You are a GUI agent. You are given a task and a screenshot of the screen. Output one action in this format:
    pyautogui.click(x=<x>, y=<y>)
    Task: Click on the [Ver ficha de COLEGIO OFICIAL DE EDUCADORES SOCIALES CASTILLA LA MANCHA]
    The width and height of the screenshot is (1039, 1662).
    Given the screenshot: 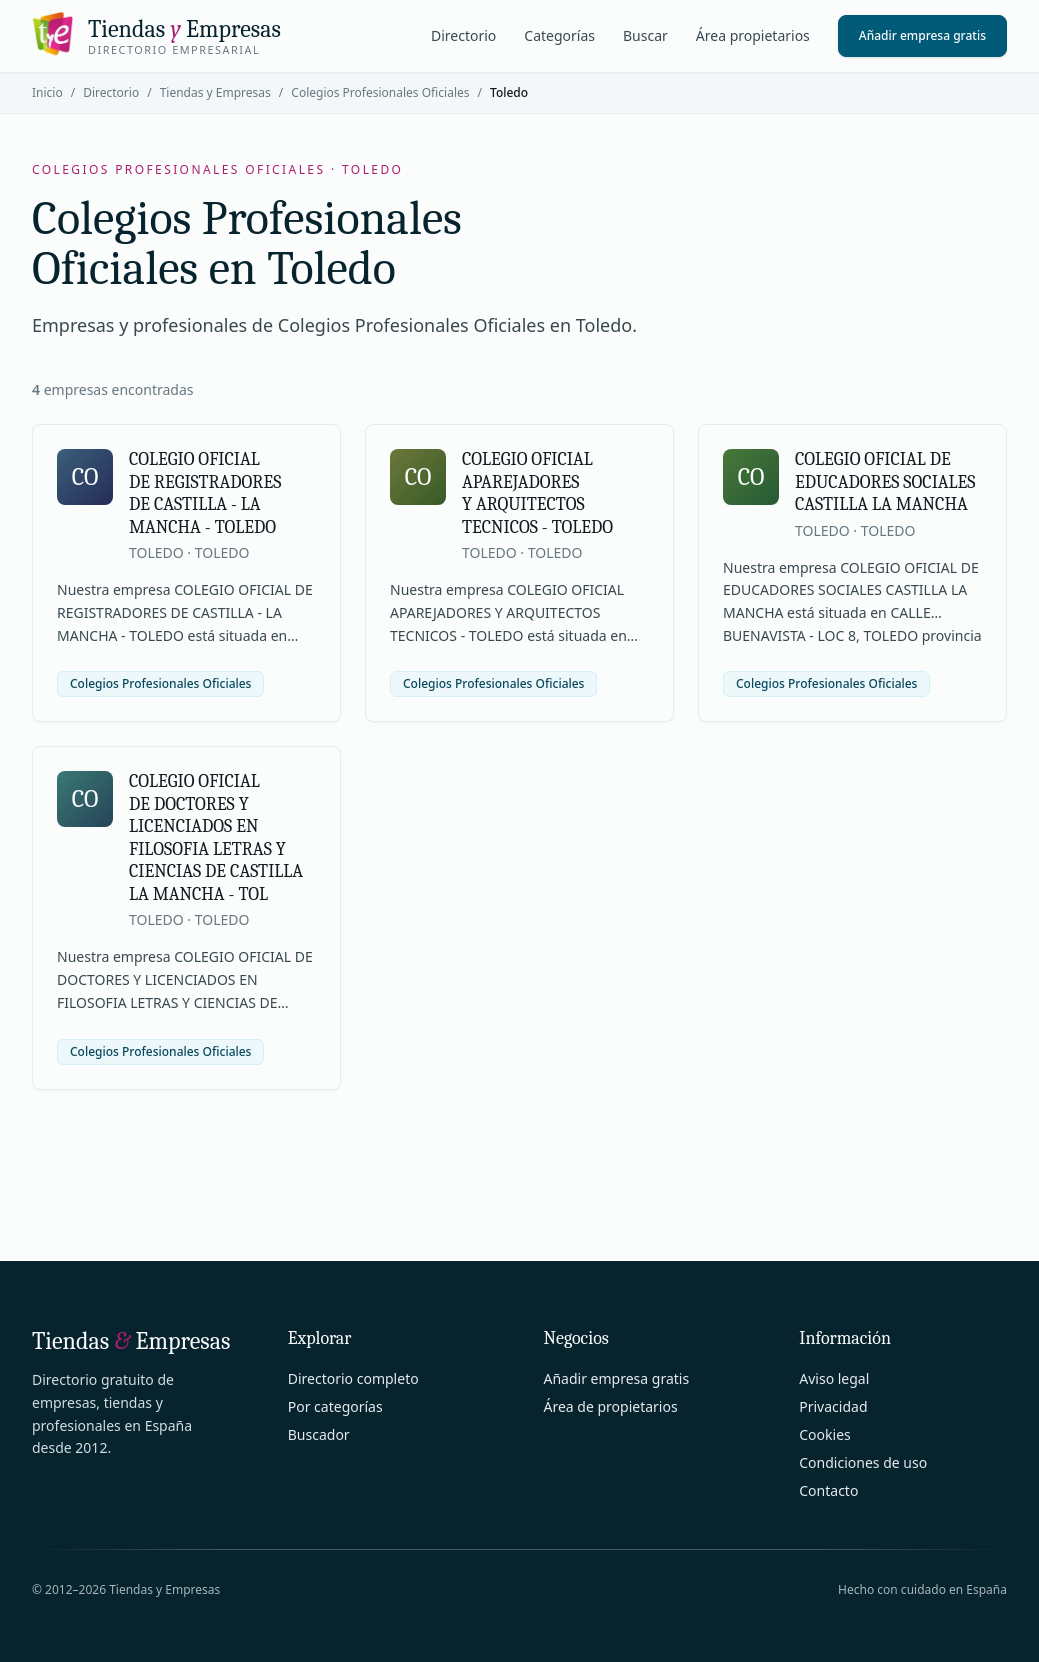 What is the action you would take?
    pyautogui.click(x=852, y=573)
    